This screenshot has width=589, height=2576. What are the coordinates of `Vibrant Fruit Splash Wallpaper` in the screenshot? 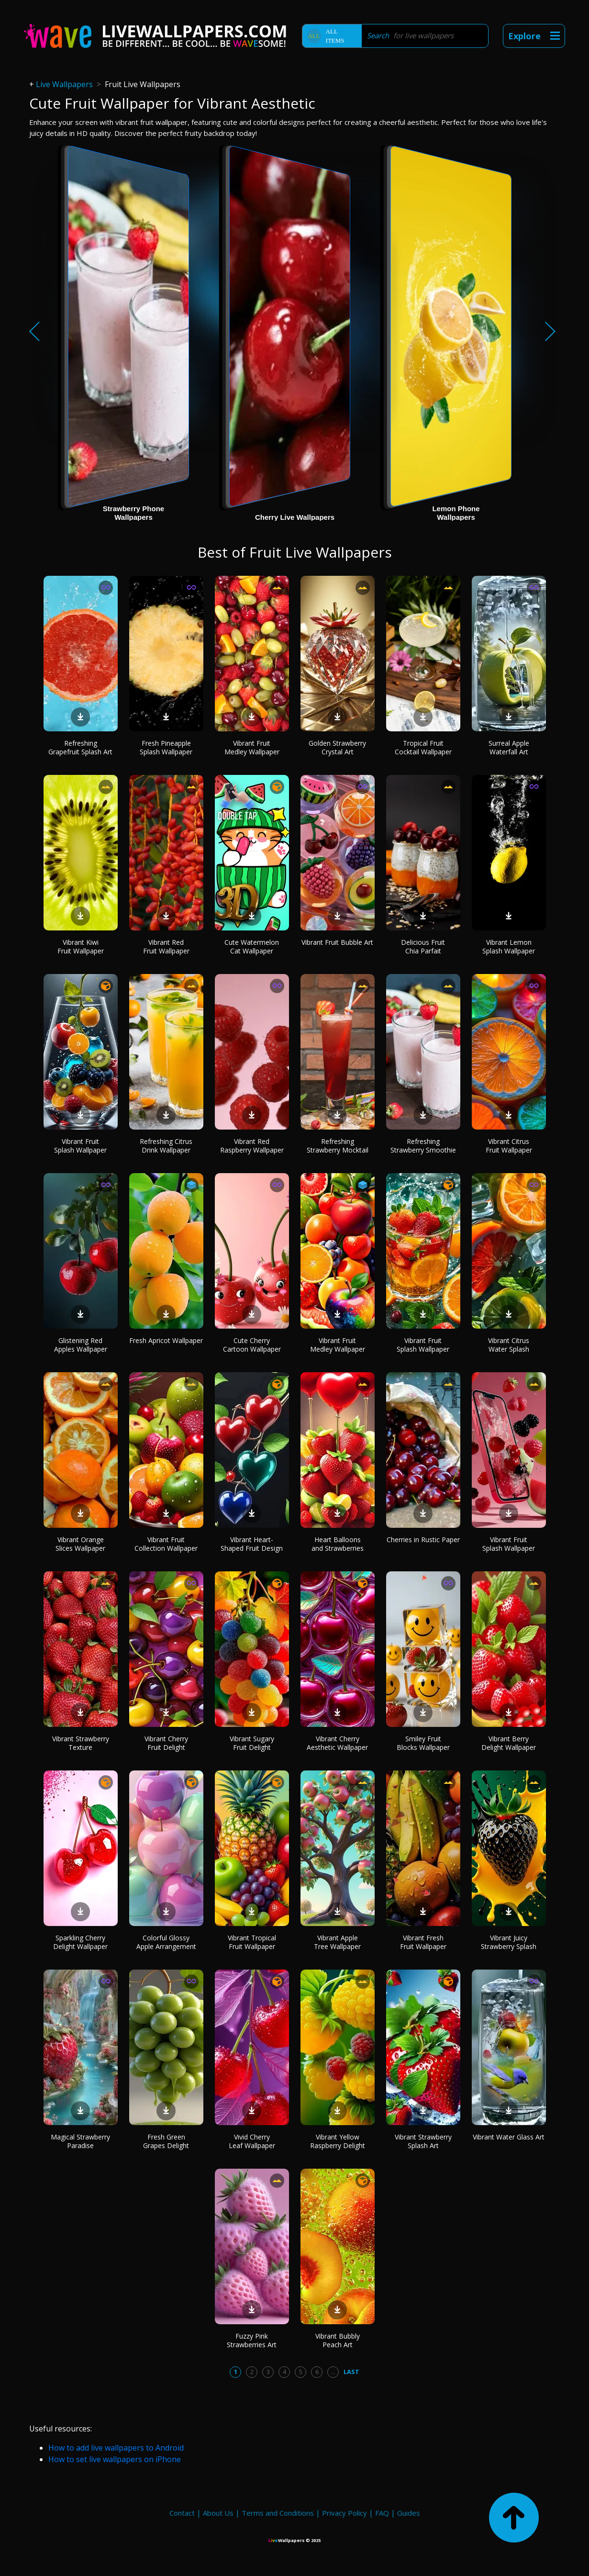 It's located at (80, 1145).